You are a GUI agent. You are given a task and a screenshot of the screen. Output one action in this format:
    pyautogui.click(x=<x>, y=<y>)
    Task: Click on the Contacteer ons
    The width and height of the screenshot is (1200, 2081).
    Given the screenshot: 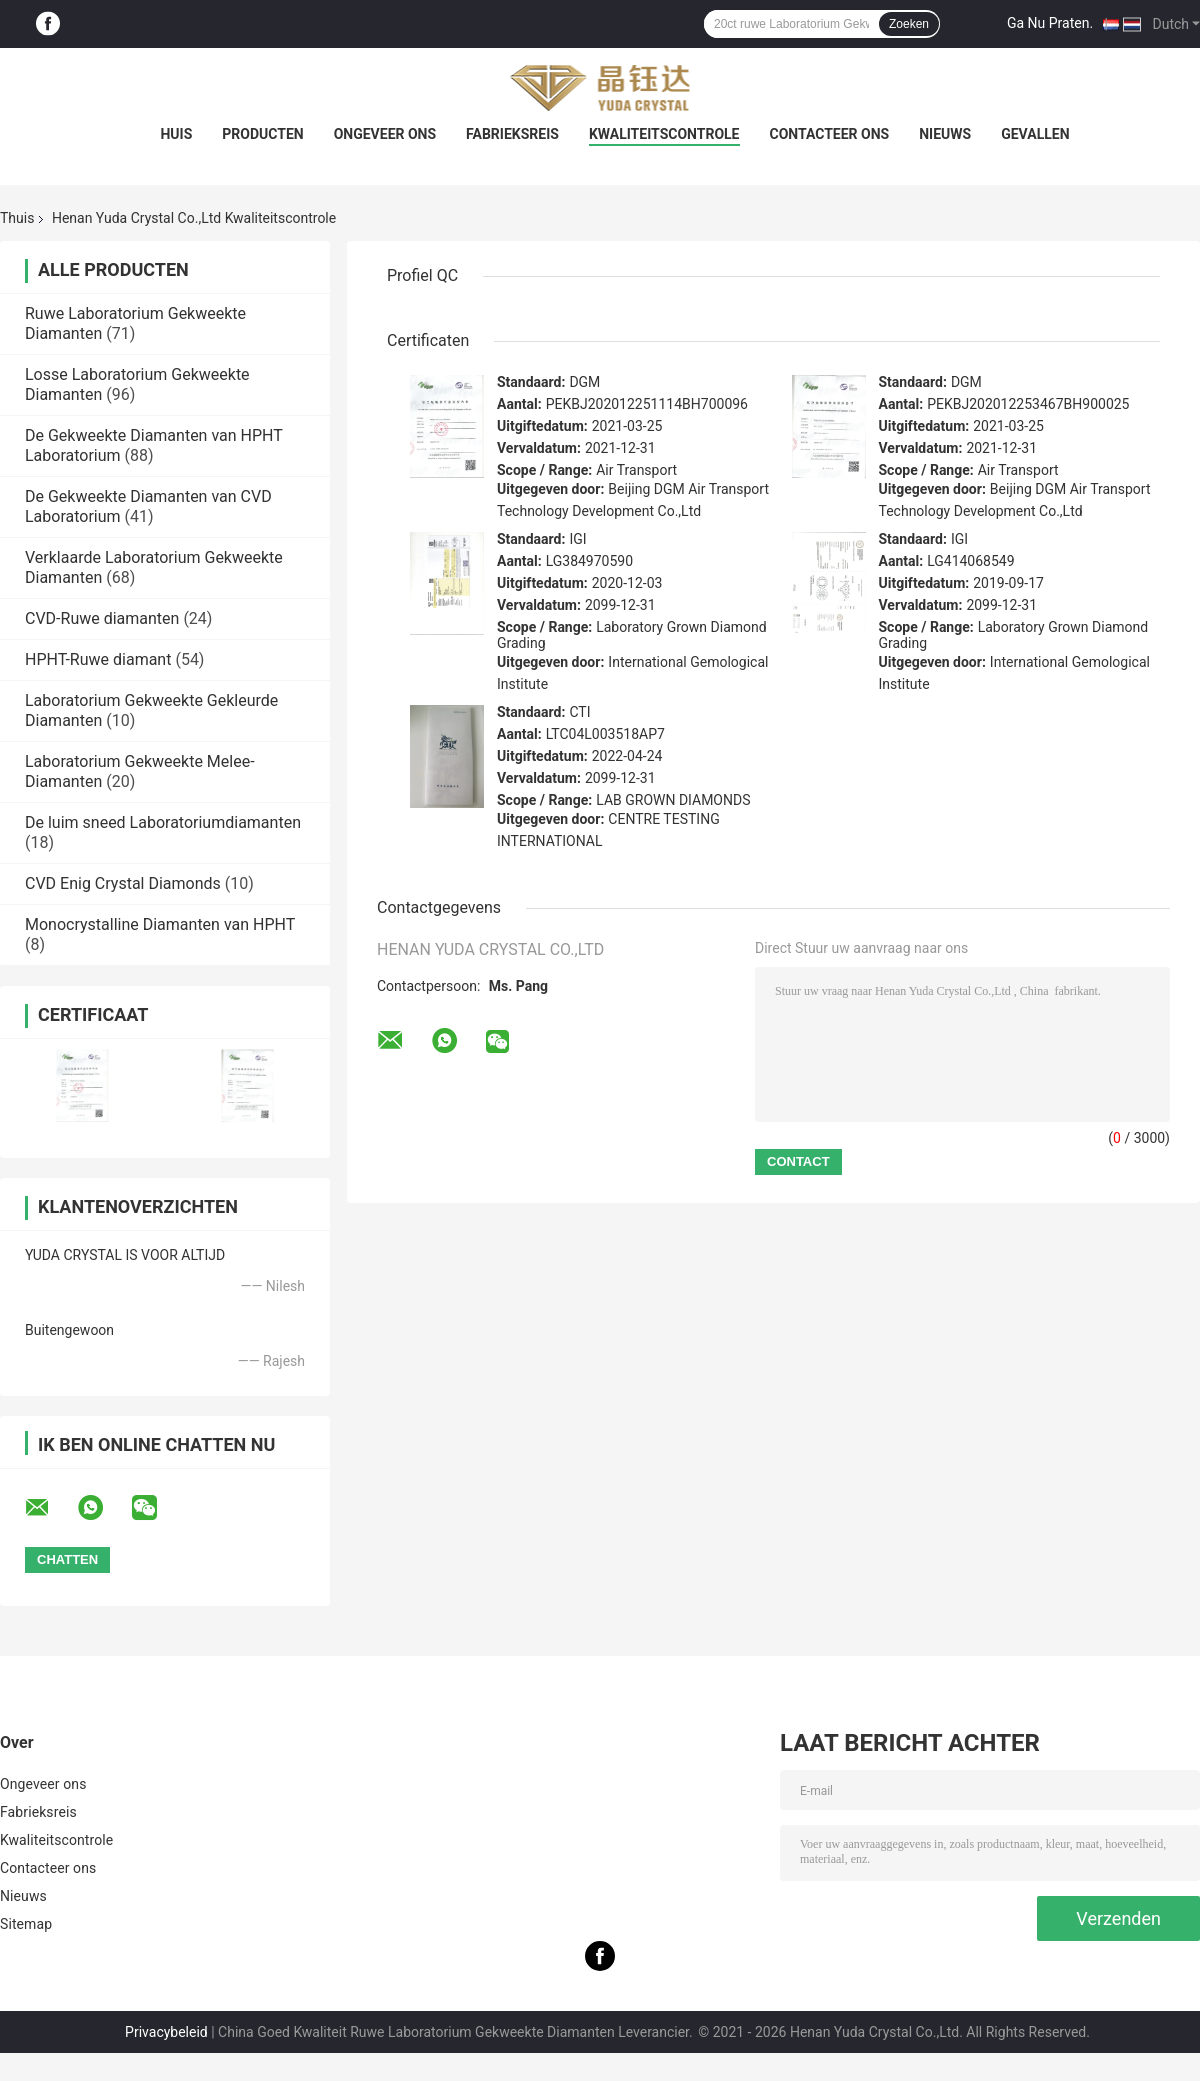 What is the action you would take?
    pyautogui.click(x=830, y=134)
    